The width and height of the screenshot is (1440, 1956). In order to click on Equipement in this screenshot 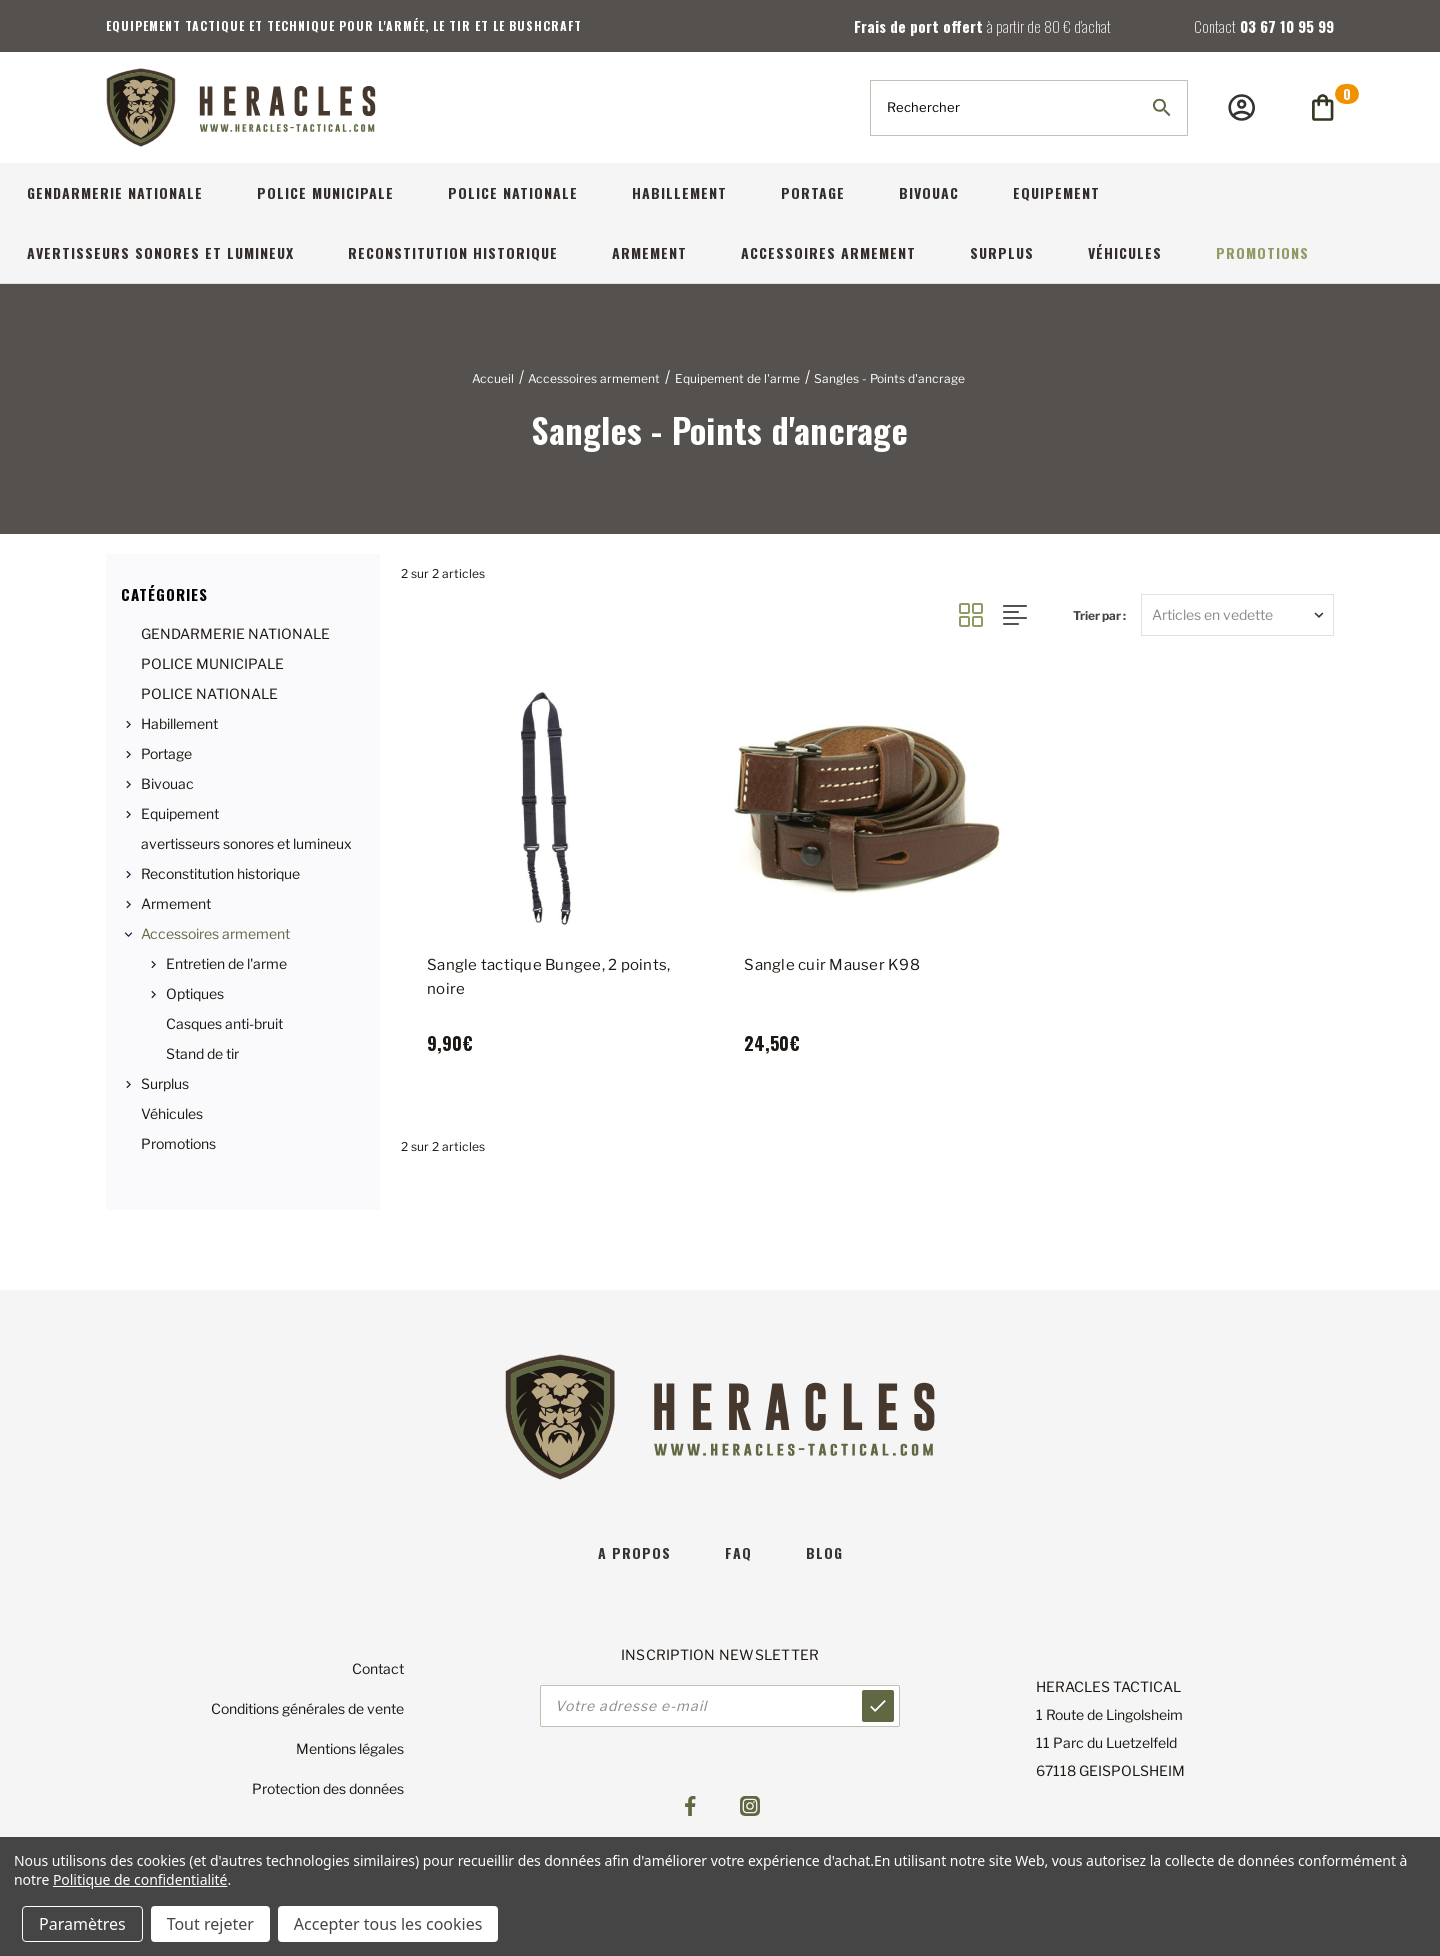, I will do `click(1056, 192)`.